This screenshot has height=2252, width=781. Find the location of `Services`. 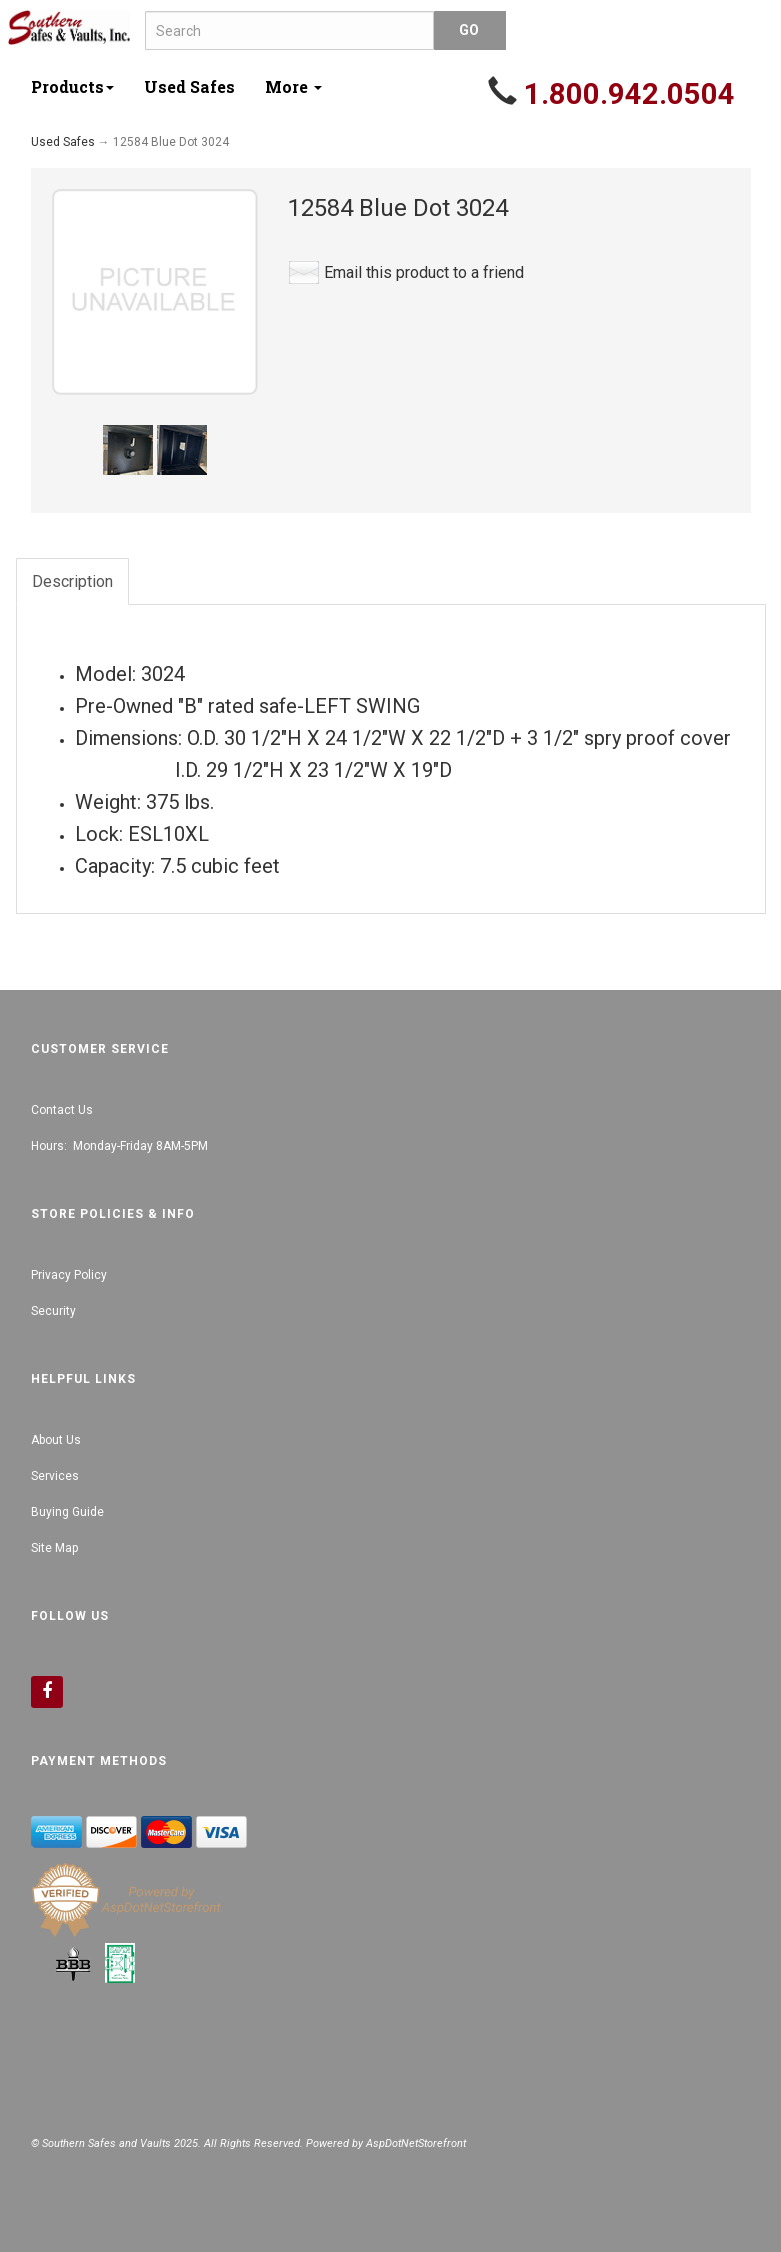

Services is located at coordinates (55, 1476).